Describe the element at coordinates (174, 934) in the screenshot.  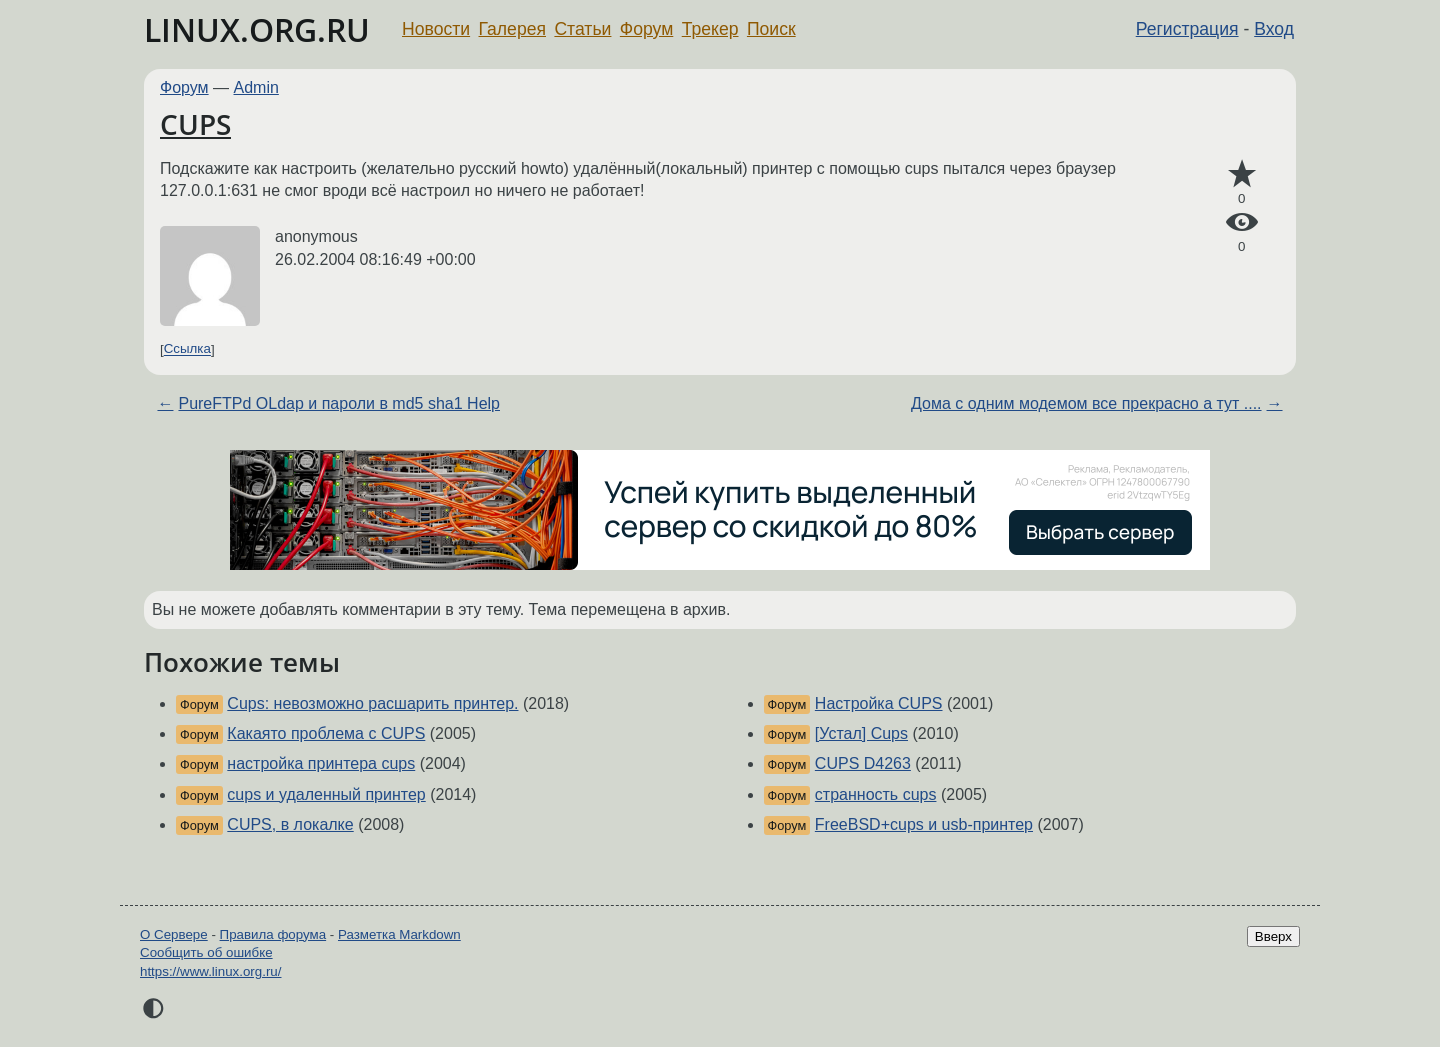
I see `О Сервере` at that location.